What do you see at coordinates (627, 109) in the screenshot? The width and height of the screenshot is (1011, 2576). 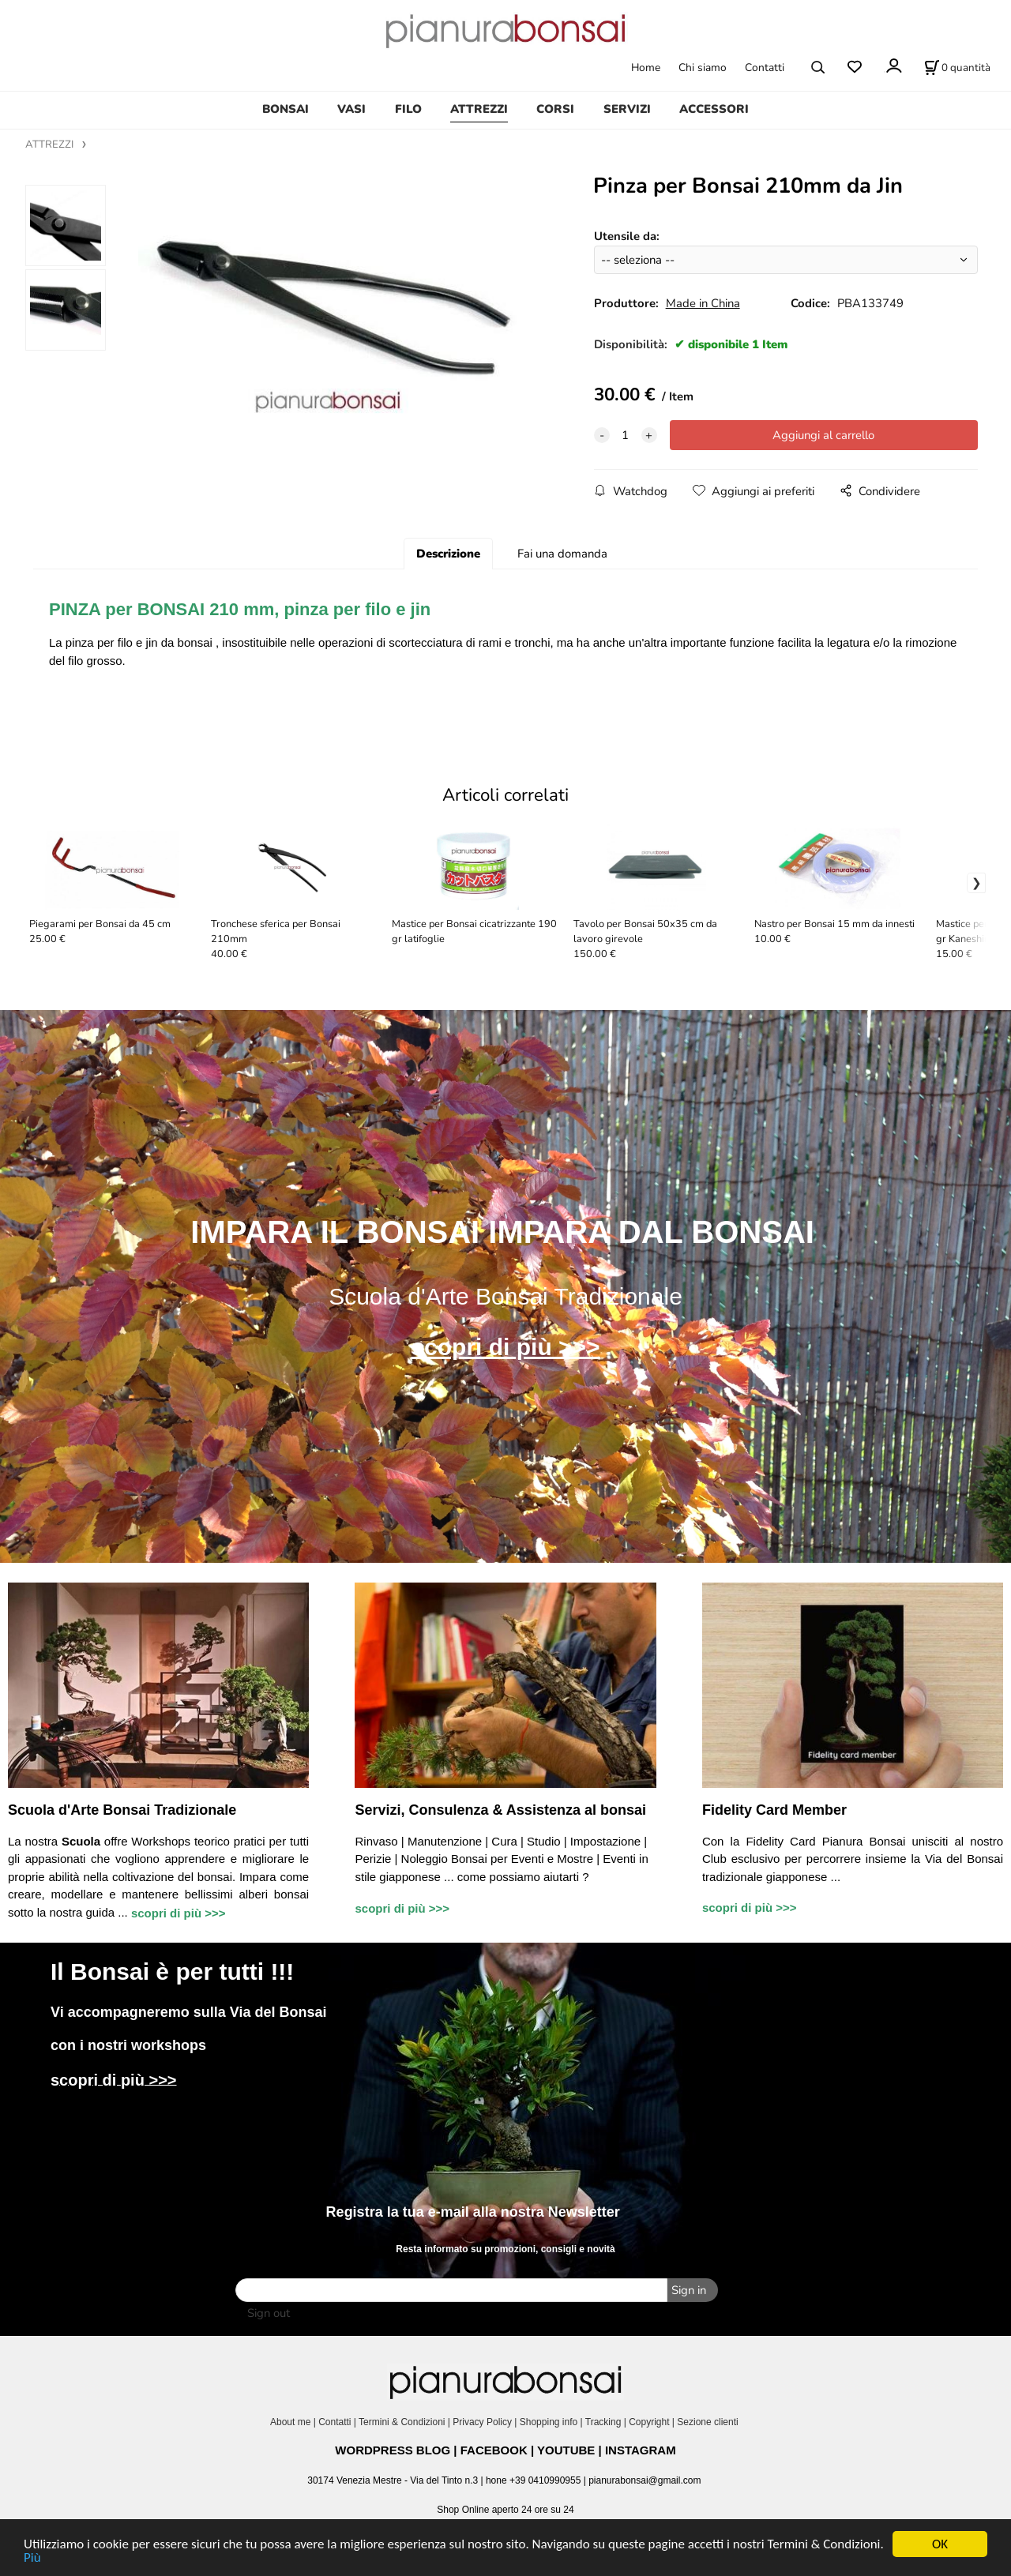 I see `SERVIZI` at bounding box center [627, 109].